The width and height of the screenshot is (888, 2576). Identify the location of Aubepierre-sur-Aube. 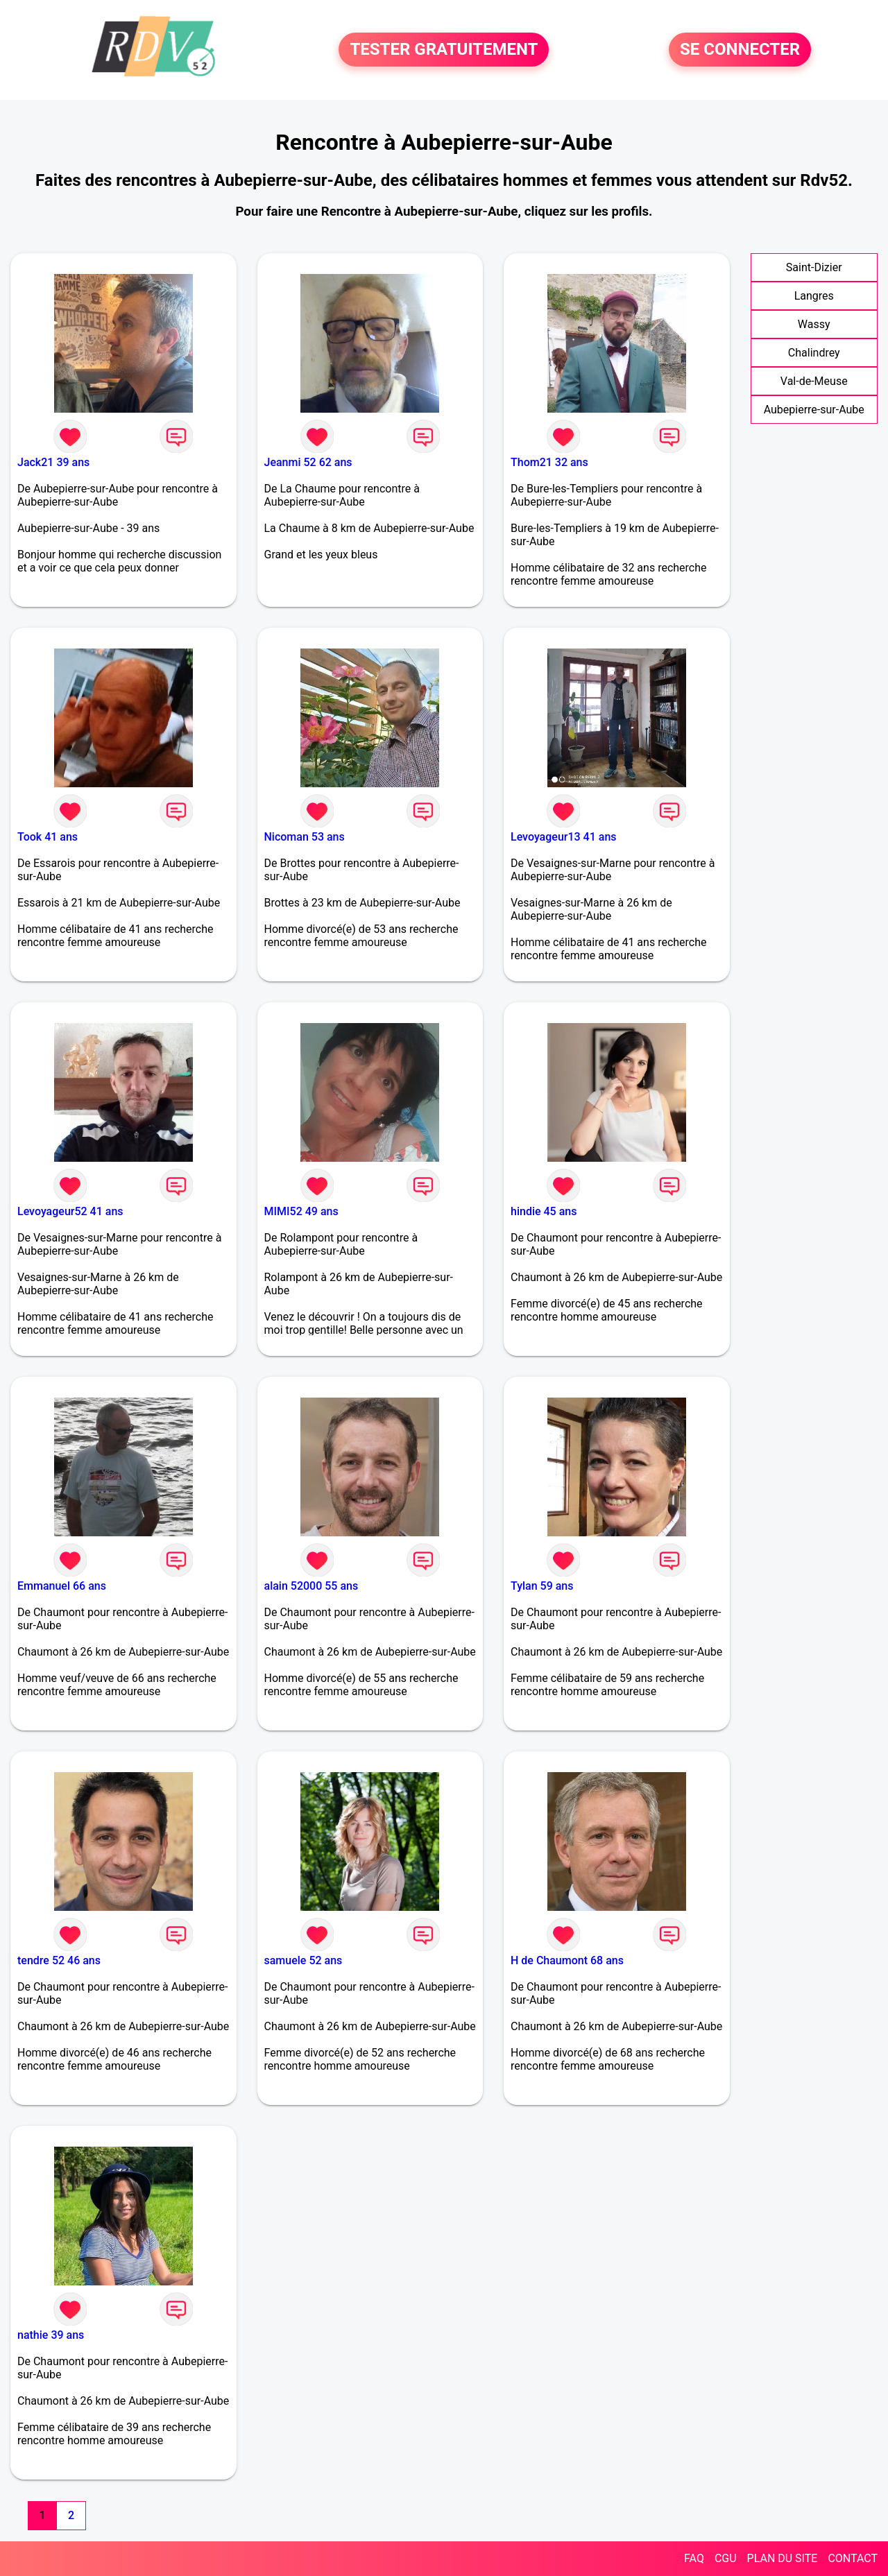
(814, 409).